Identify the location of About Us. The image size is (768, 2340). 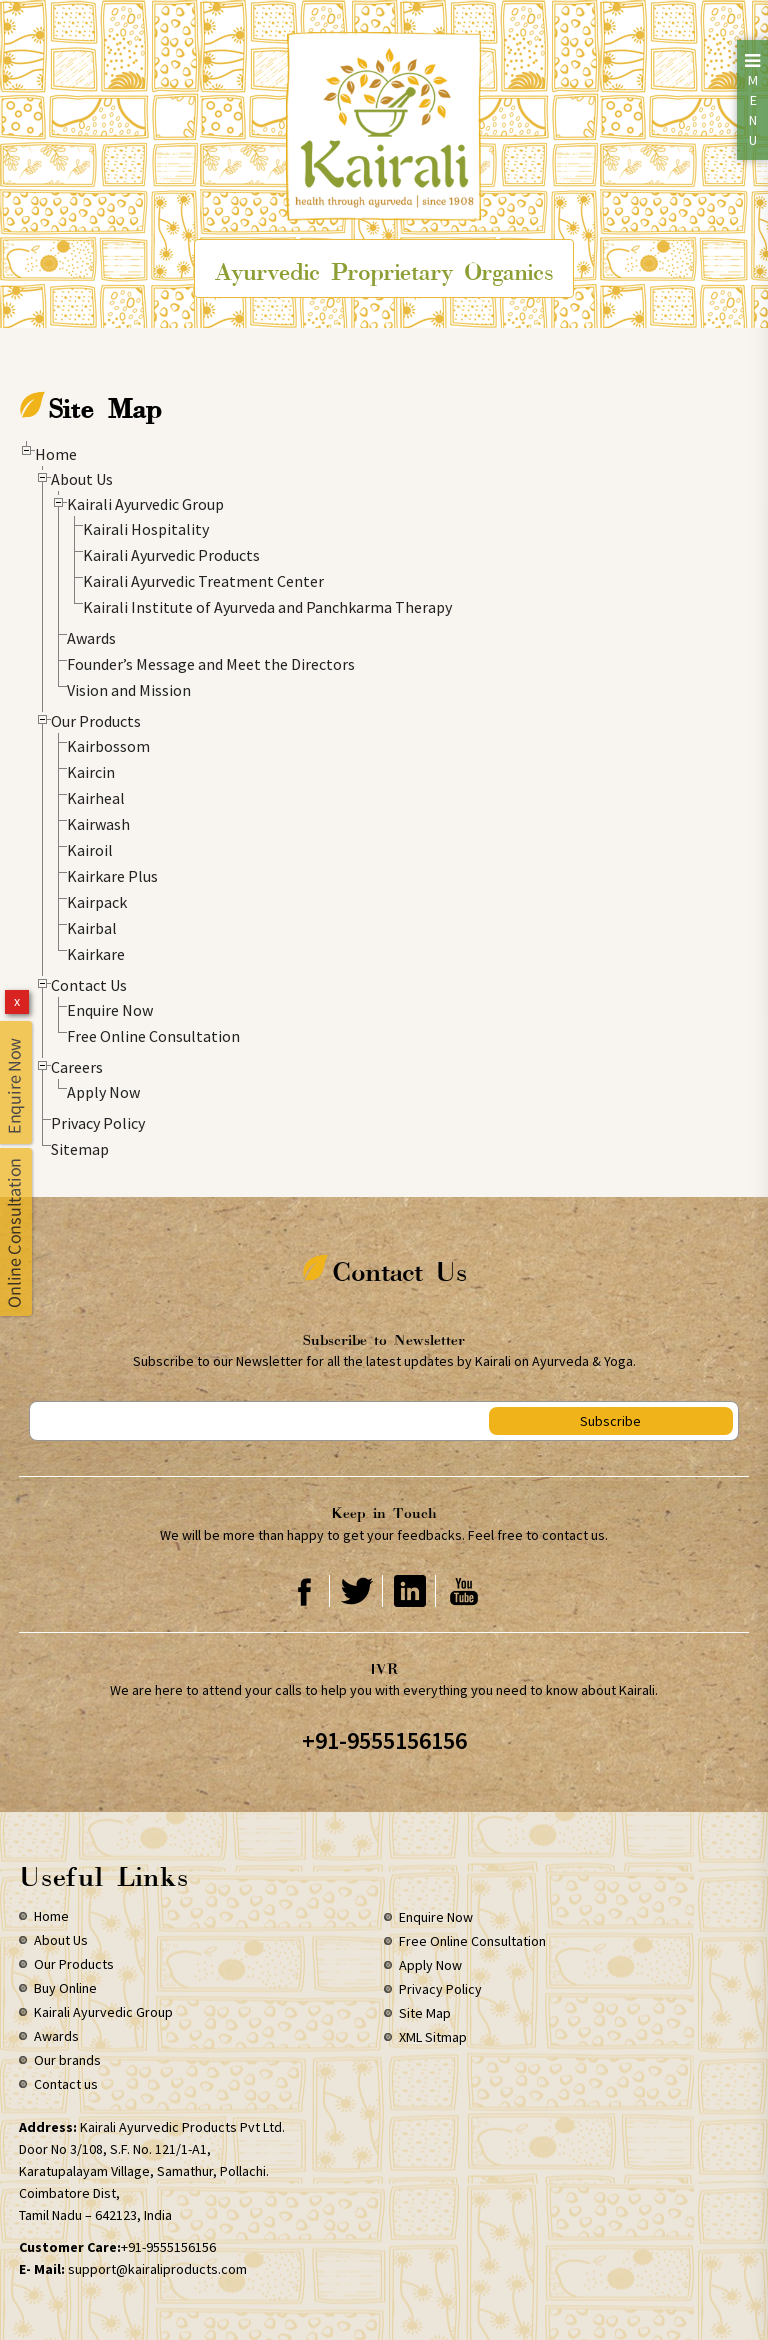
(82, 479).